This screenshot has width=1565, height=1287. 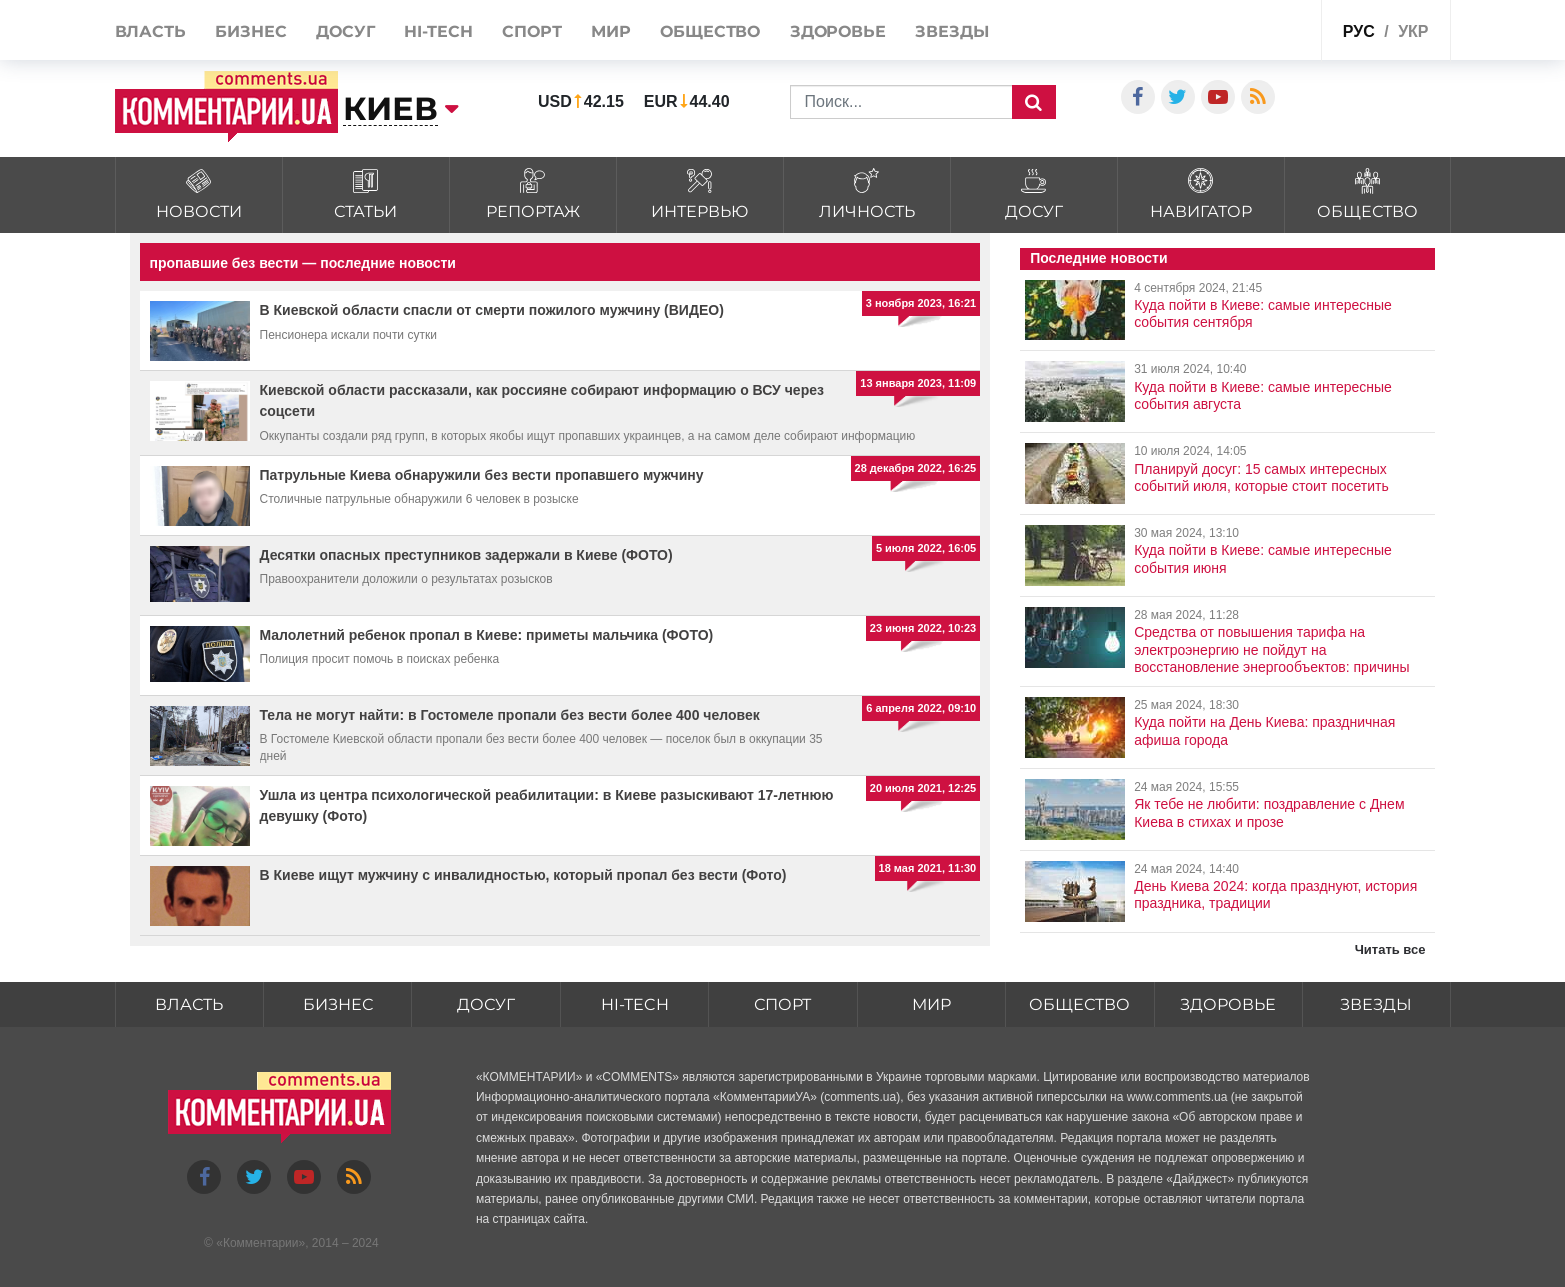 What do you see at coordinates (466, 555) in the screenshot?
I see `Десятки опасных преступников задержали в Киеве (ФОТО)` at bounding box center [466, 555].